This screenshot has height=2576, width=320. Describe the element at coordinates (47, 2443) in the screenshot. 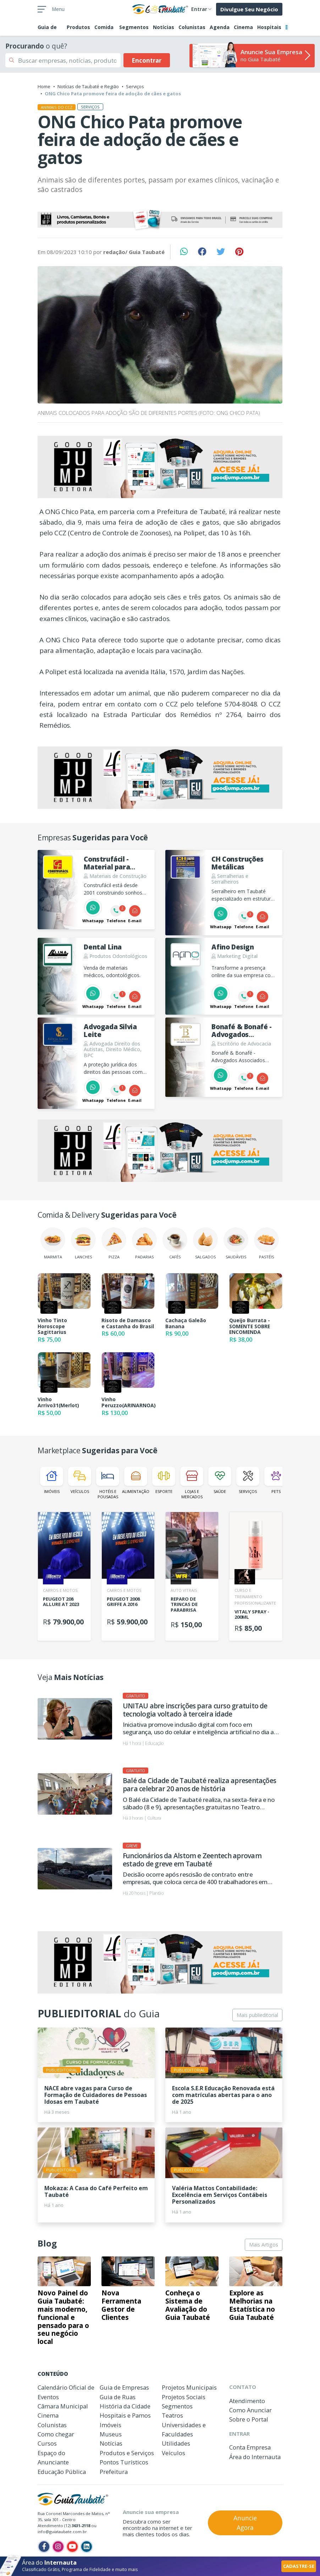

I see `Cursos` at that location.